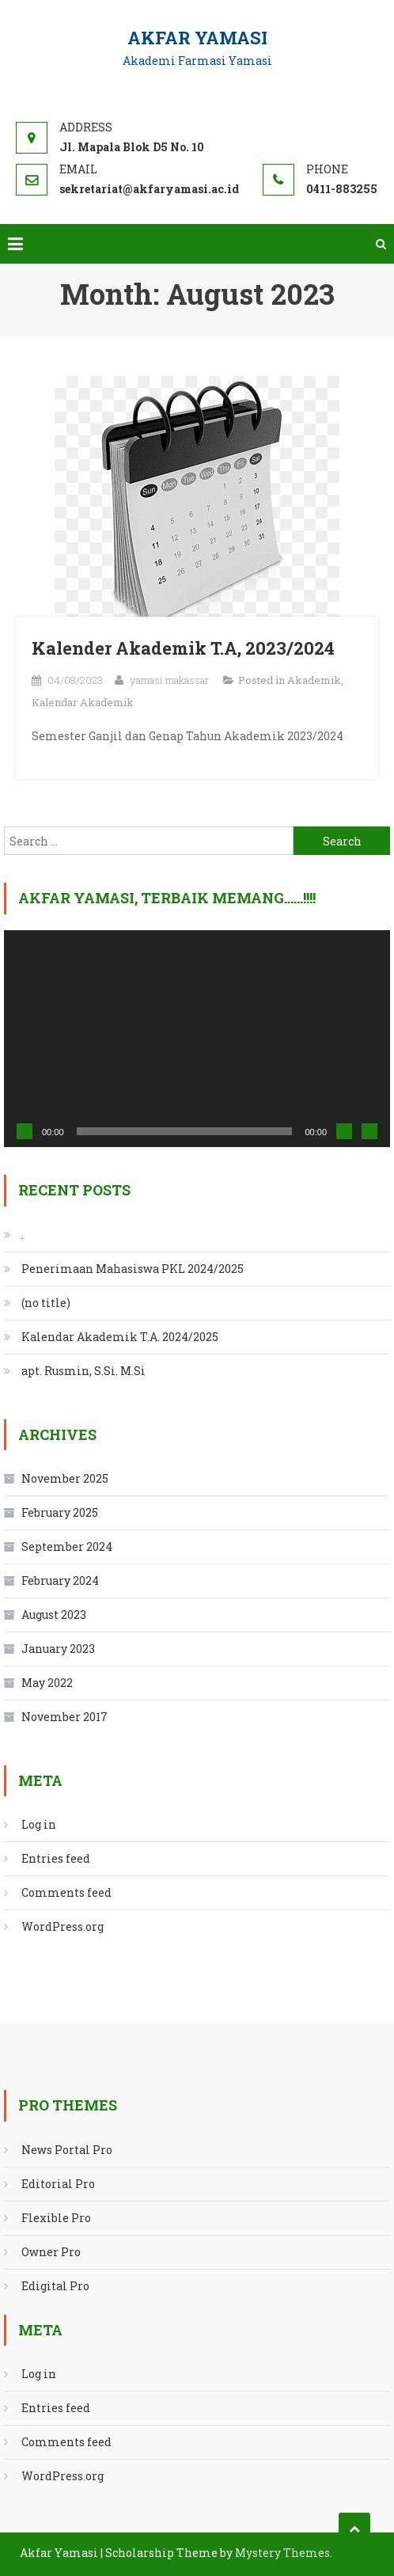 The height and width of the screenshot is (2576, 394). I want to click on Akfar Yamasi, so click(197, 37).